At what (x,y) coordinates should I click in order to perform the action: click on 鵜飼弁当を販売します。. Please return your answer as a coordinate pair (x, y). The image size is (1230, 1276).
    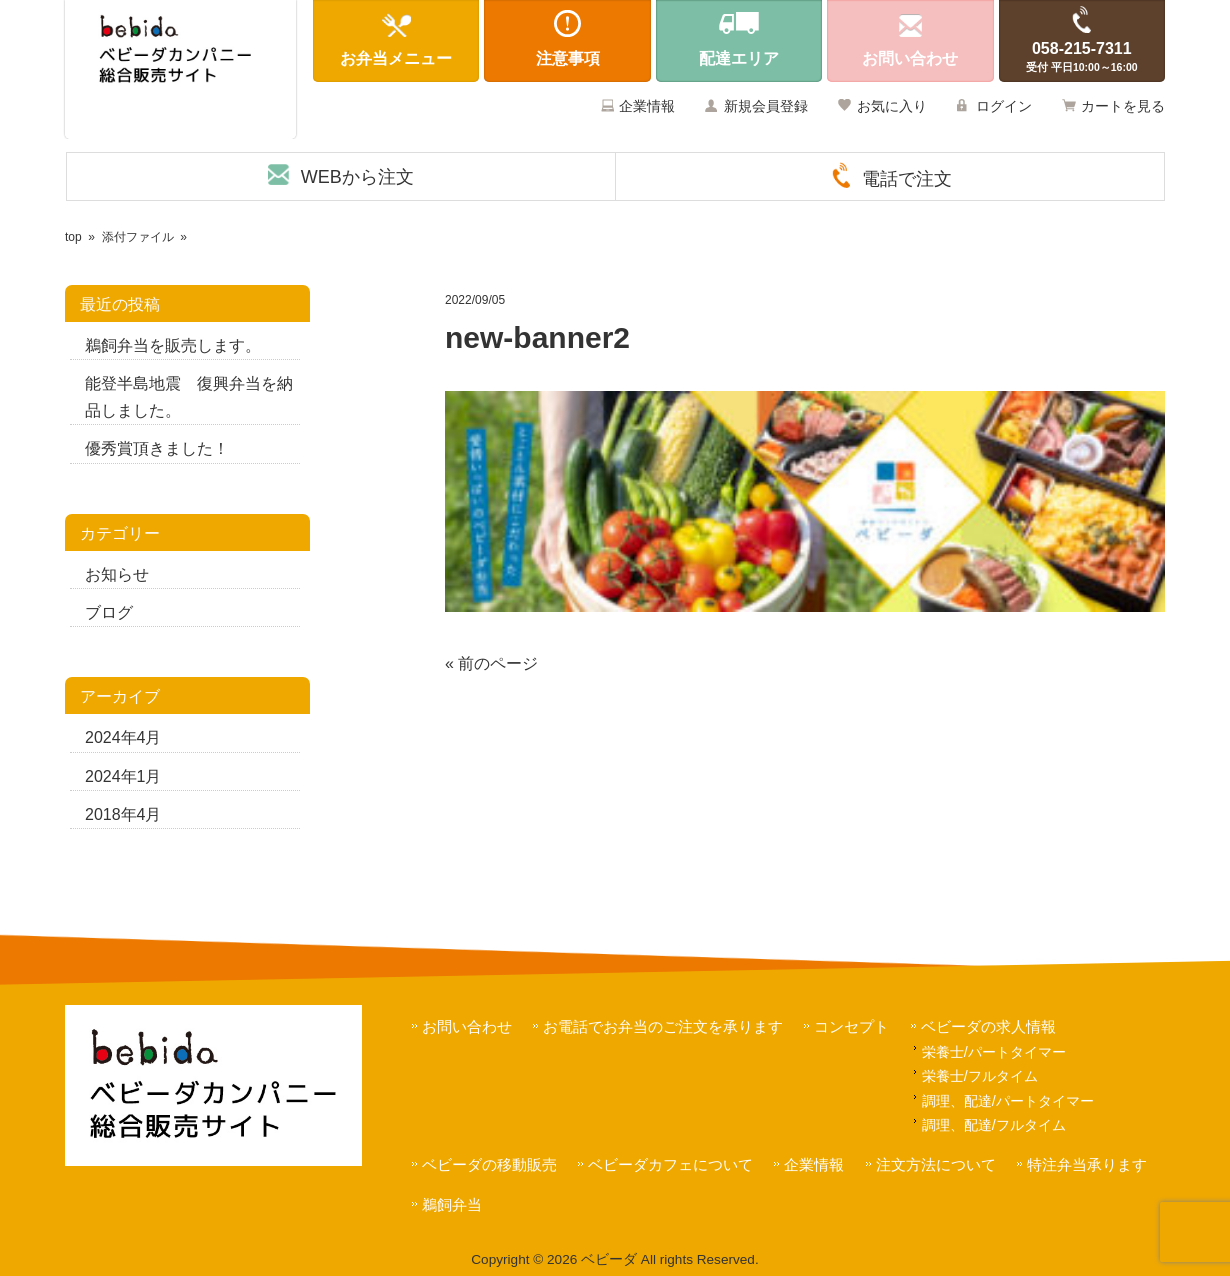
    Looking at the image, I should click on (173, 345).